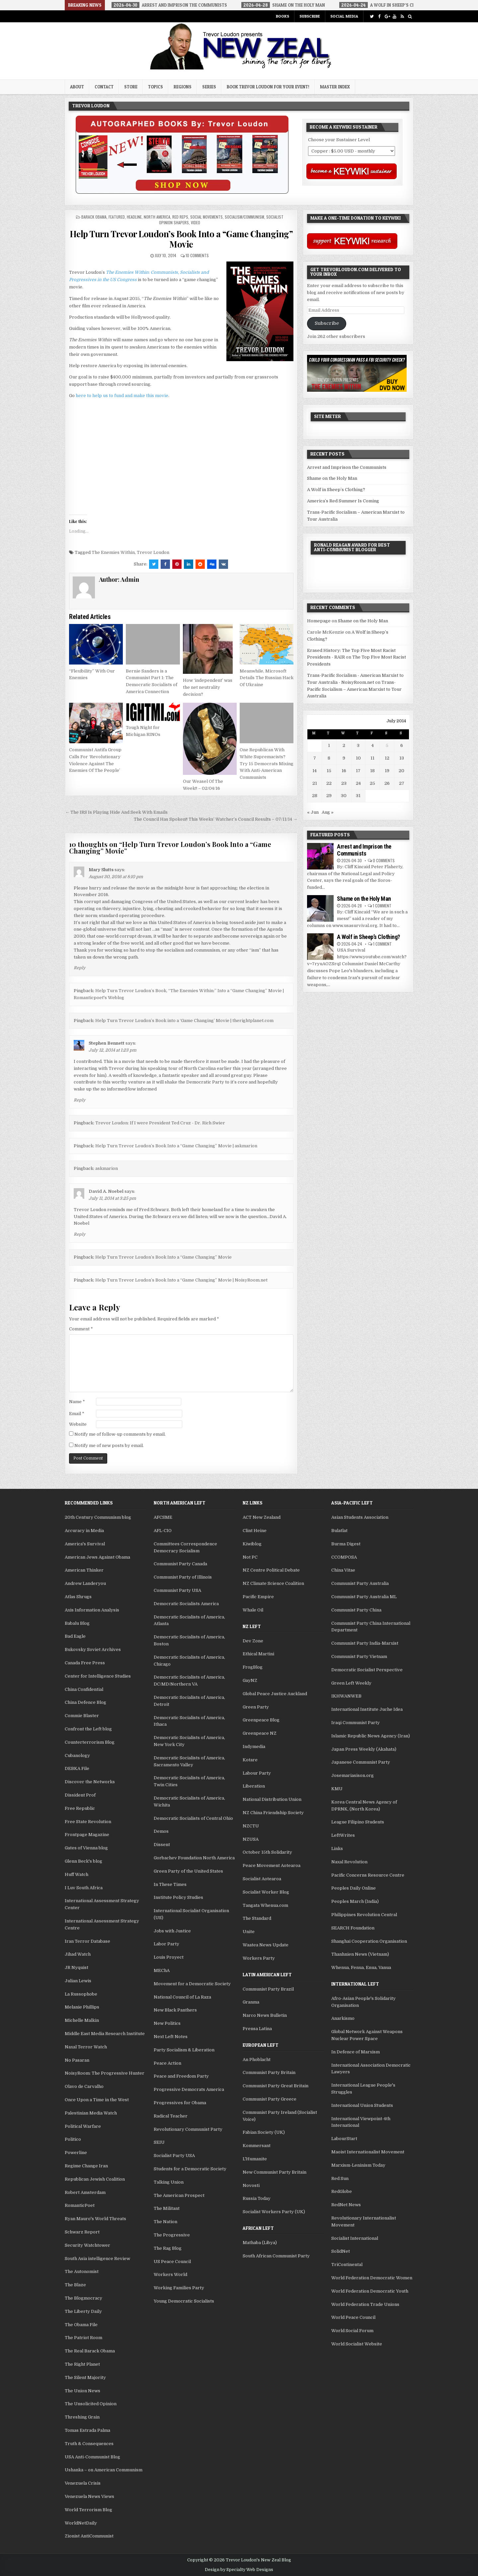  I want to click on Julian Lewis, so click(78, 1980).